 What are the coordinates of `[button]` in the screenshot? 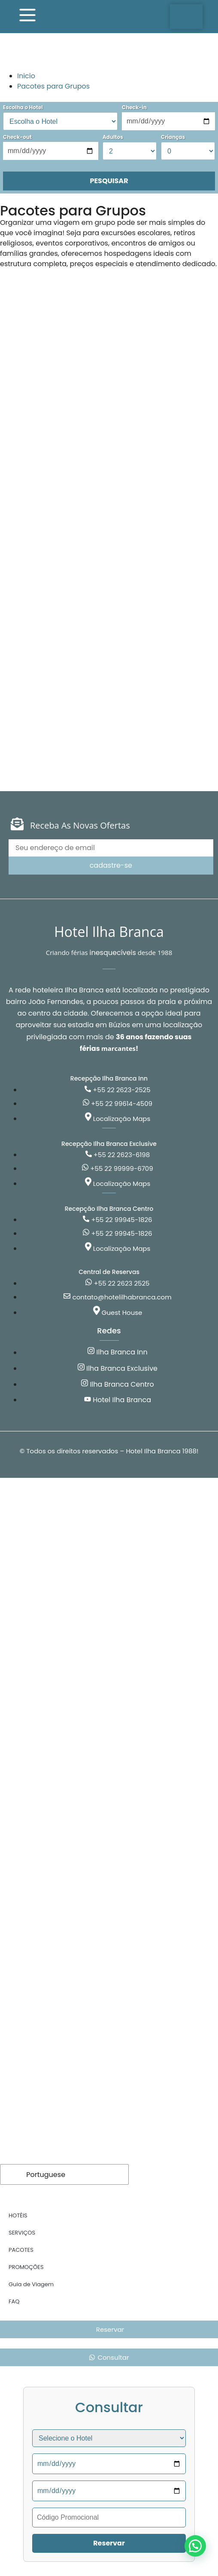 It's located at (195, 2546).